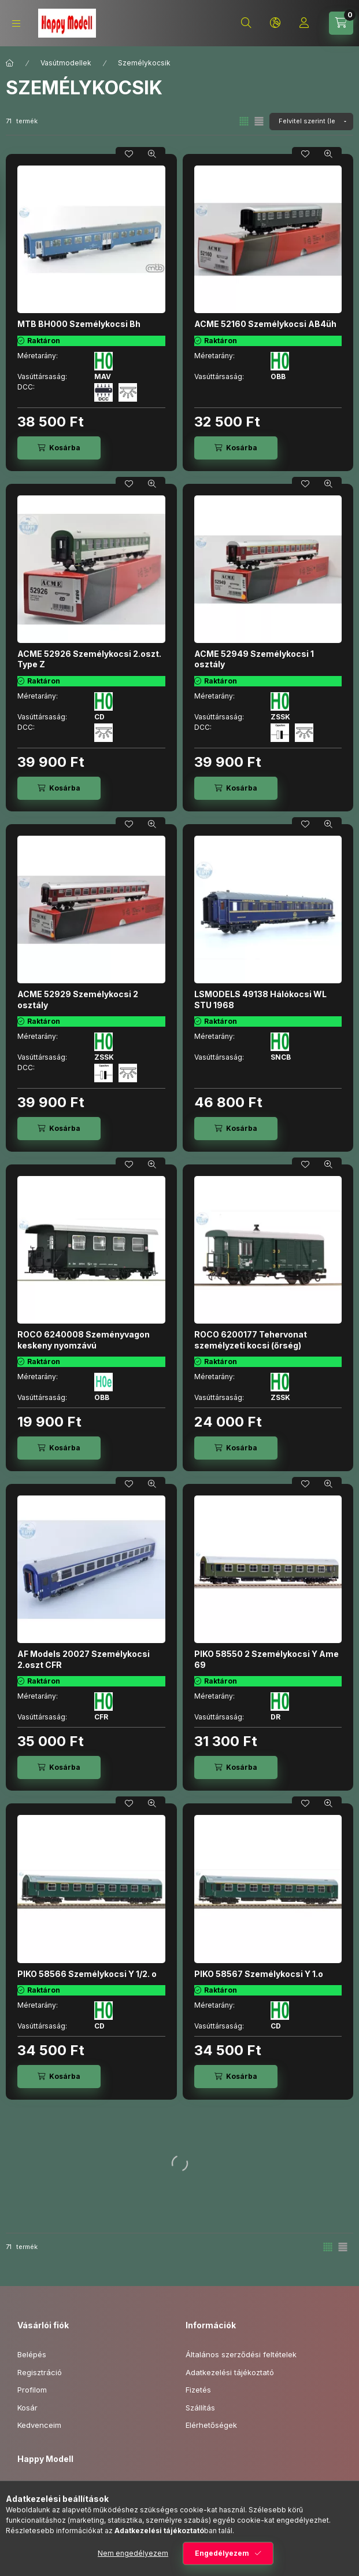 The width and height of the screenshot is (359, 2576). Describe the element at coordinates (31, 2354) in the screenshot. I see `Belépés` at that location.